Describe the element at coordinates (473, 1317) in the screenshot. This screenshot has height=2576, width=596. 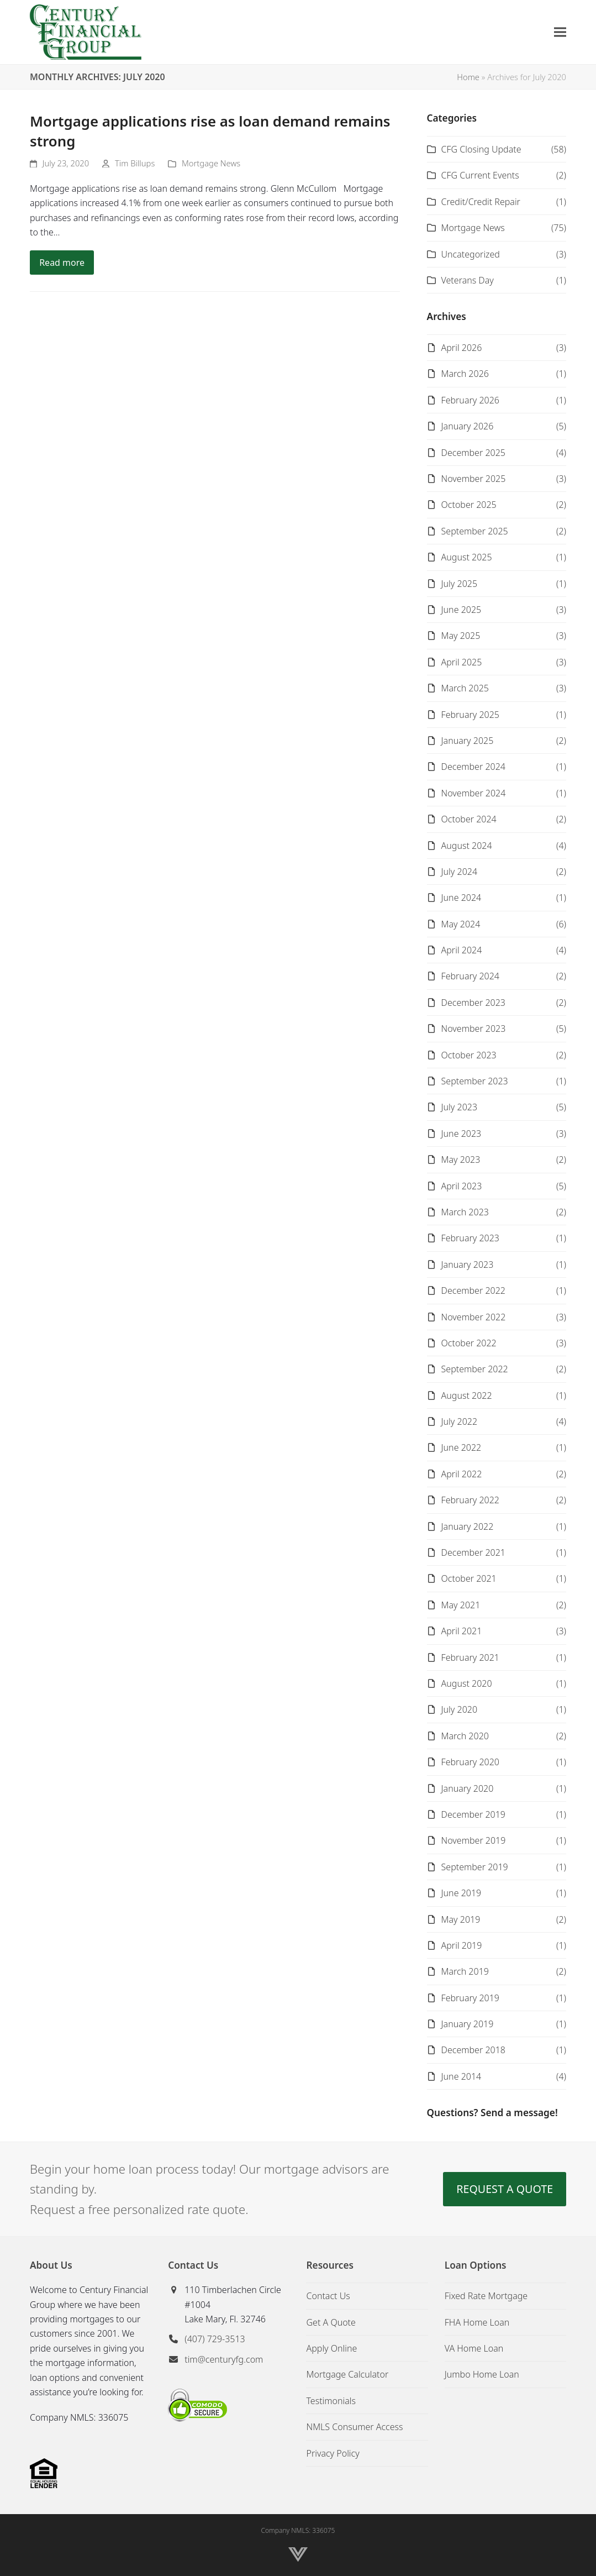
I see `November 2022` at that location.